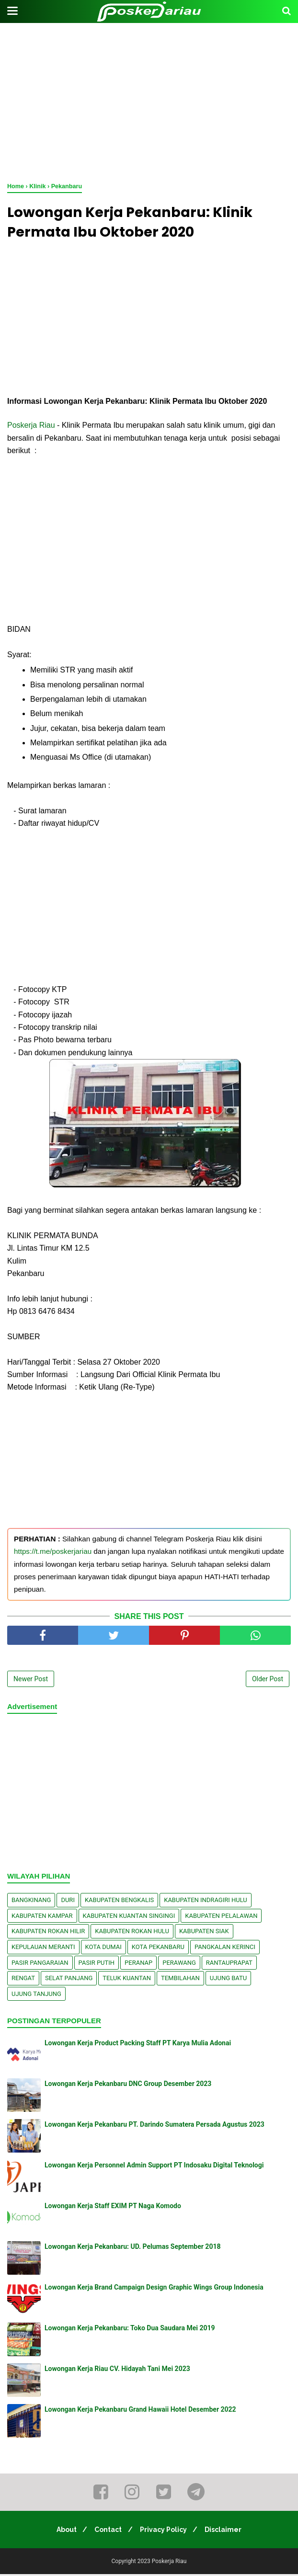 Image resolution: width=298 pixels, height=2576 pixels. I want to click on Lowongan Kerja Pekanbaru DNC Group Desember 2023, so click(128, 2086).